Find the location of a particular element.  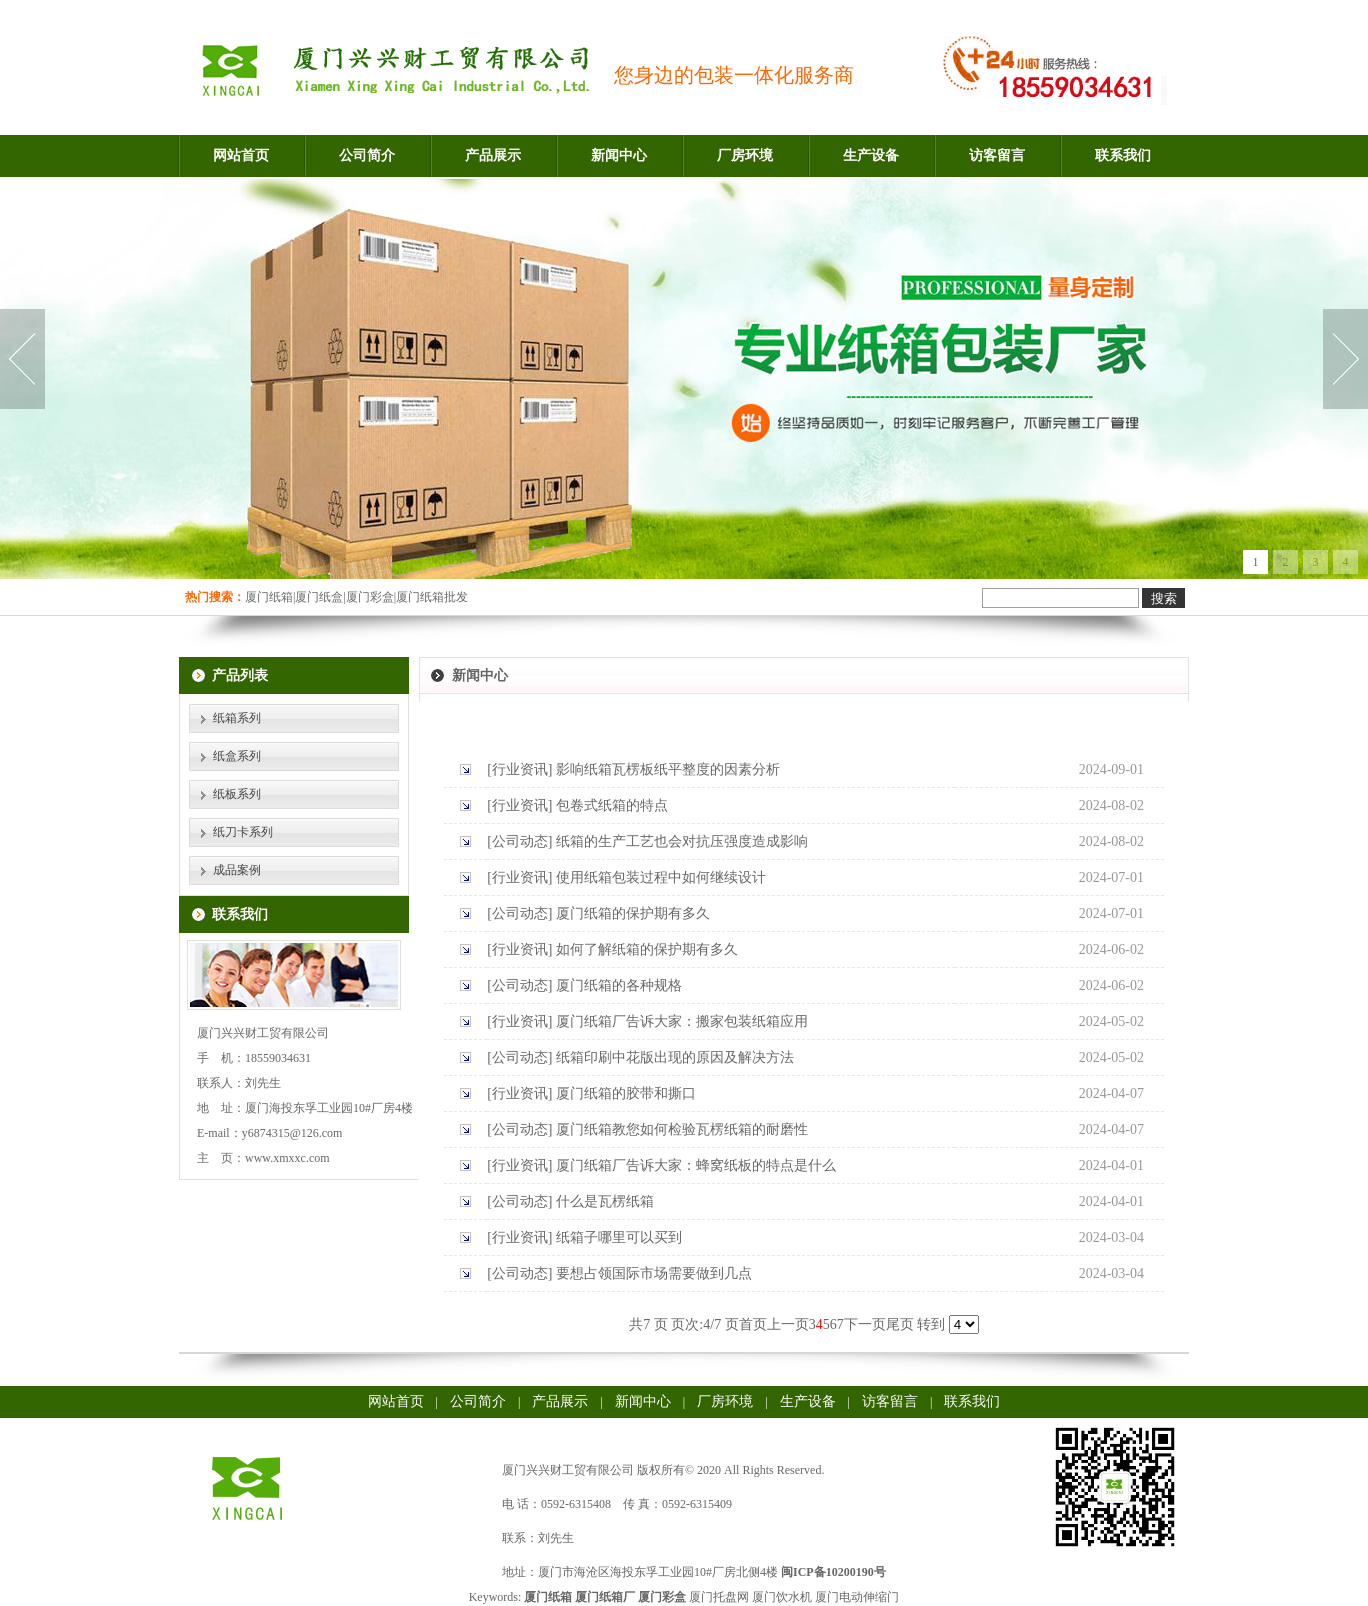

下一页 is located at coordinates (865, 1324).